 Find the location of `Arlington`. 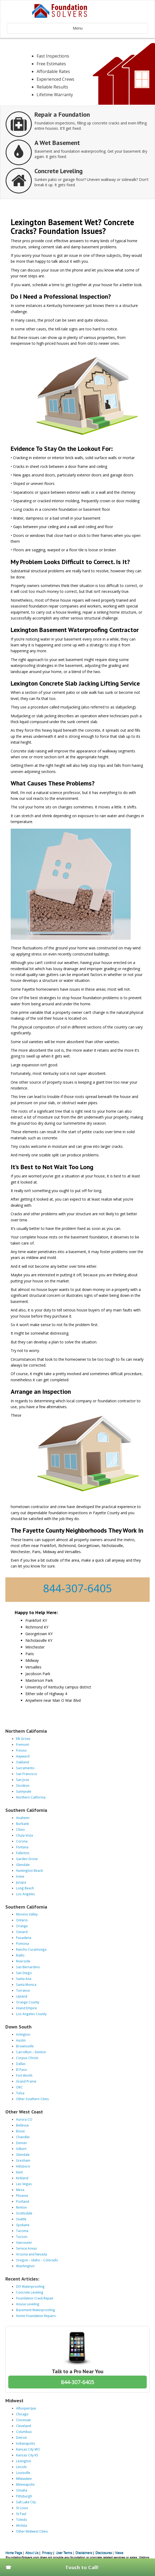

Arlington is located at coordinates (23, 2034).